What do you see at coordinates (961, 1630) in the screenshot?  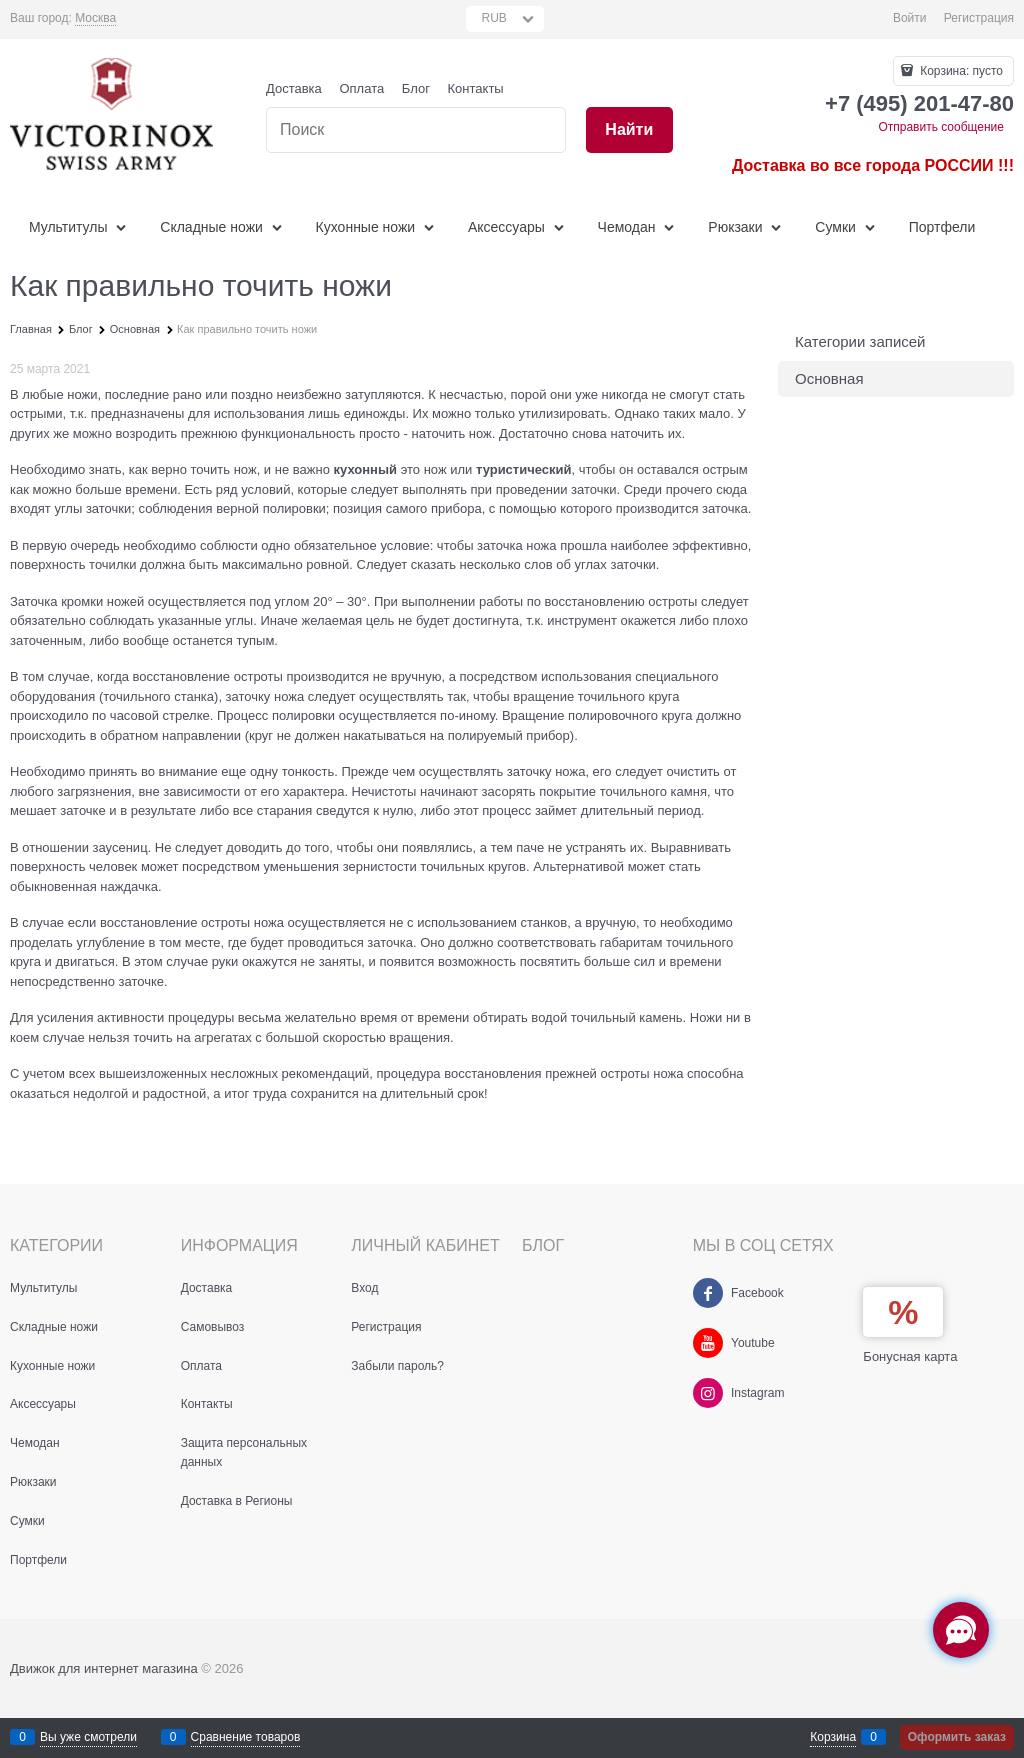 I see `[Социальные сети]` at bounding box center [961, 1630].